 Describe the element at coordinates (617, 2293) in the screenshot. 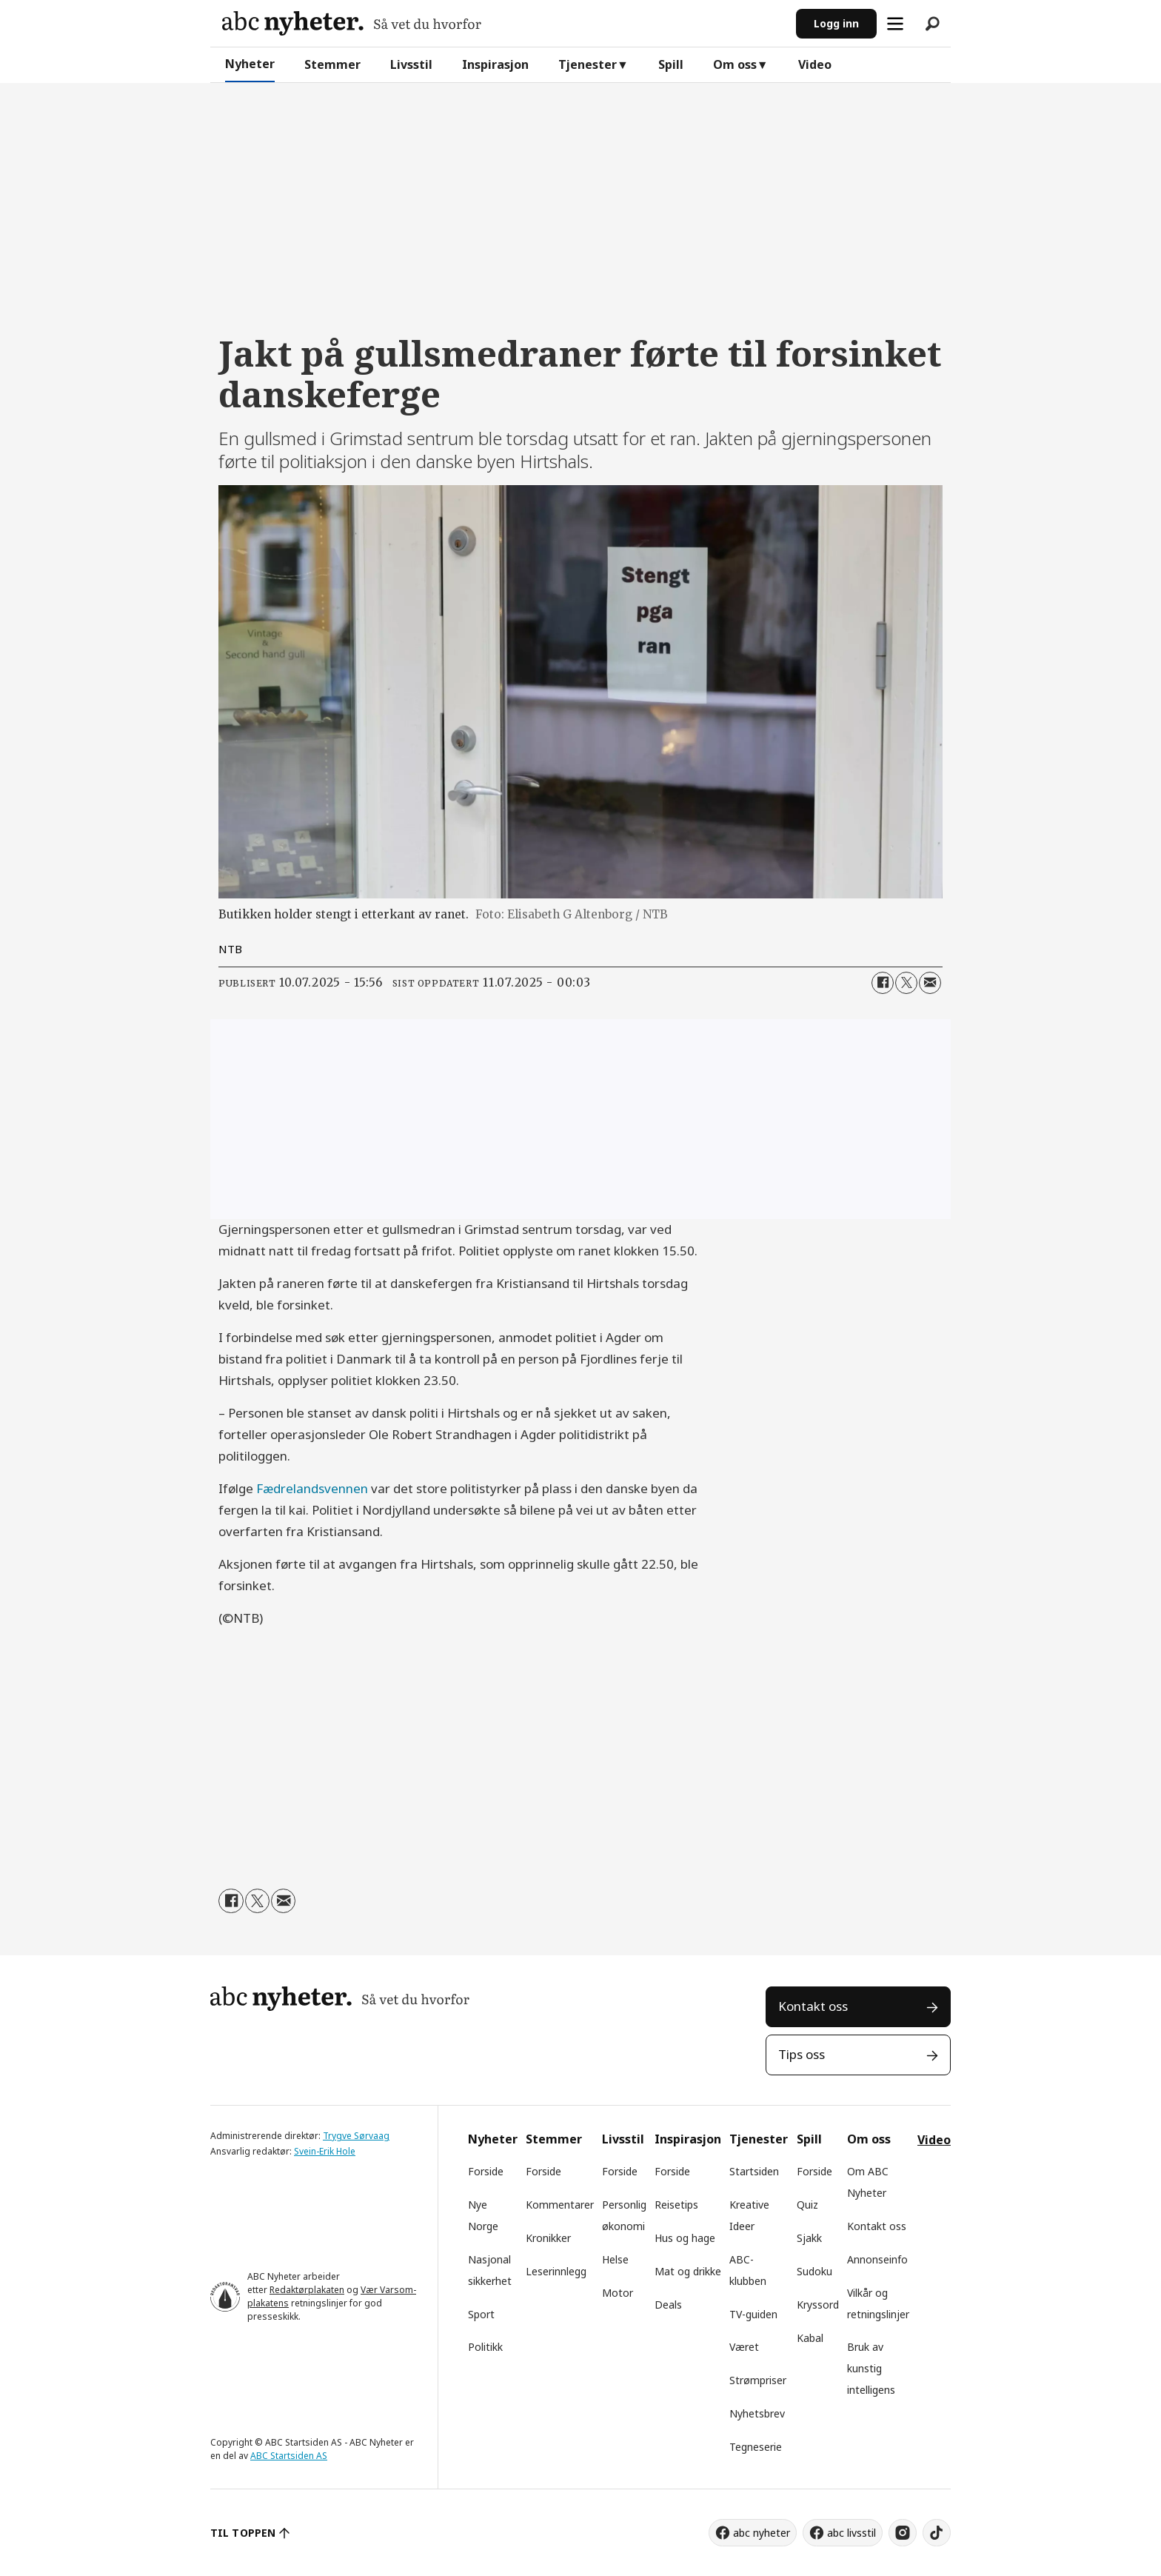

I see `Motor` at that location.